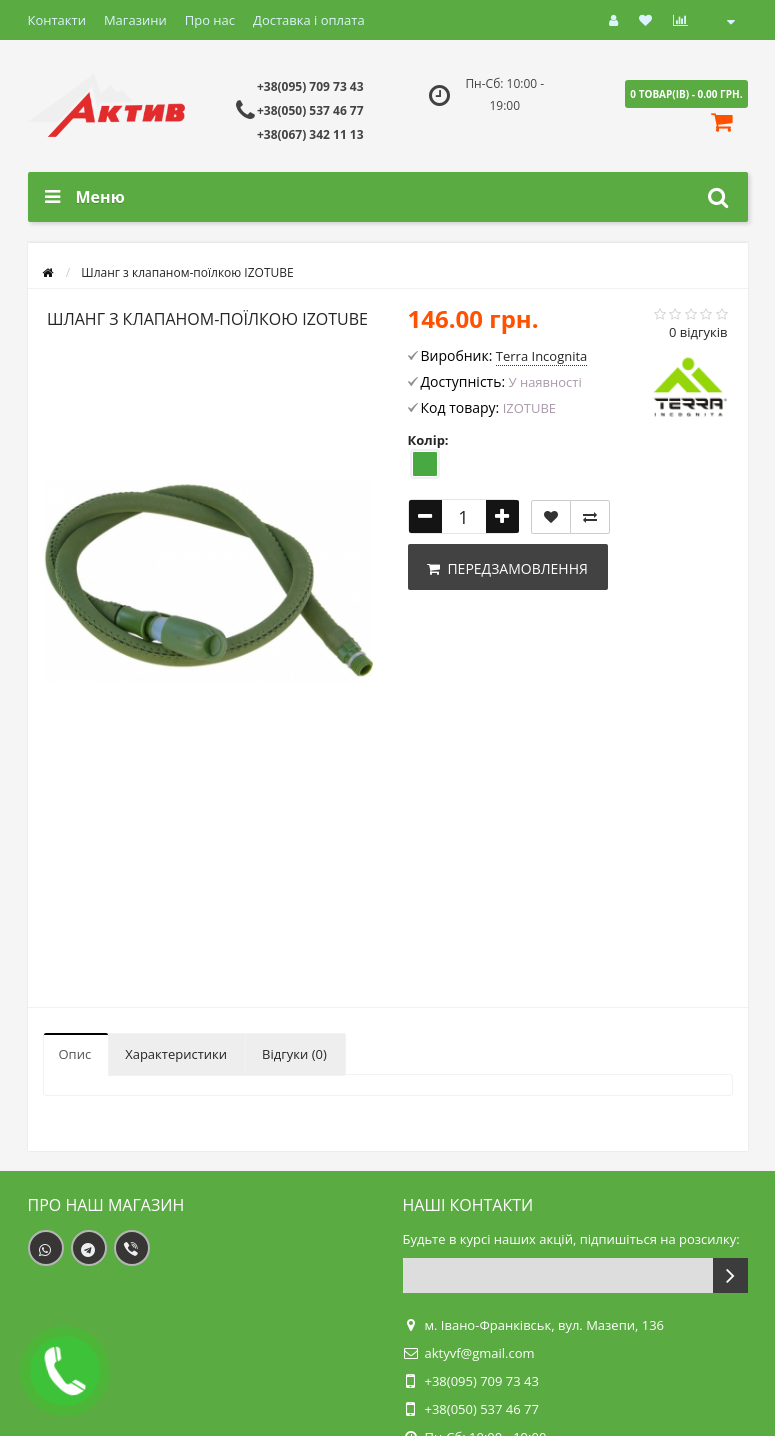  What do you see at coordinates (309, 20) in the screenshot?
I see `Доставка і оплата` at bounding box center [309, 20].